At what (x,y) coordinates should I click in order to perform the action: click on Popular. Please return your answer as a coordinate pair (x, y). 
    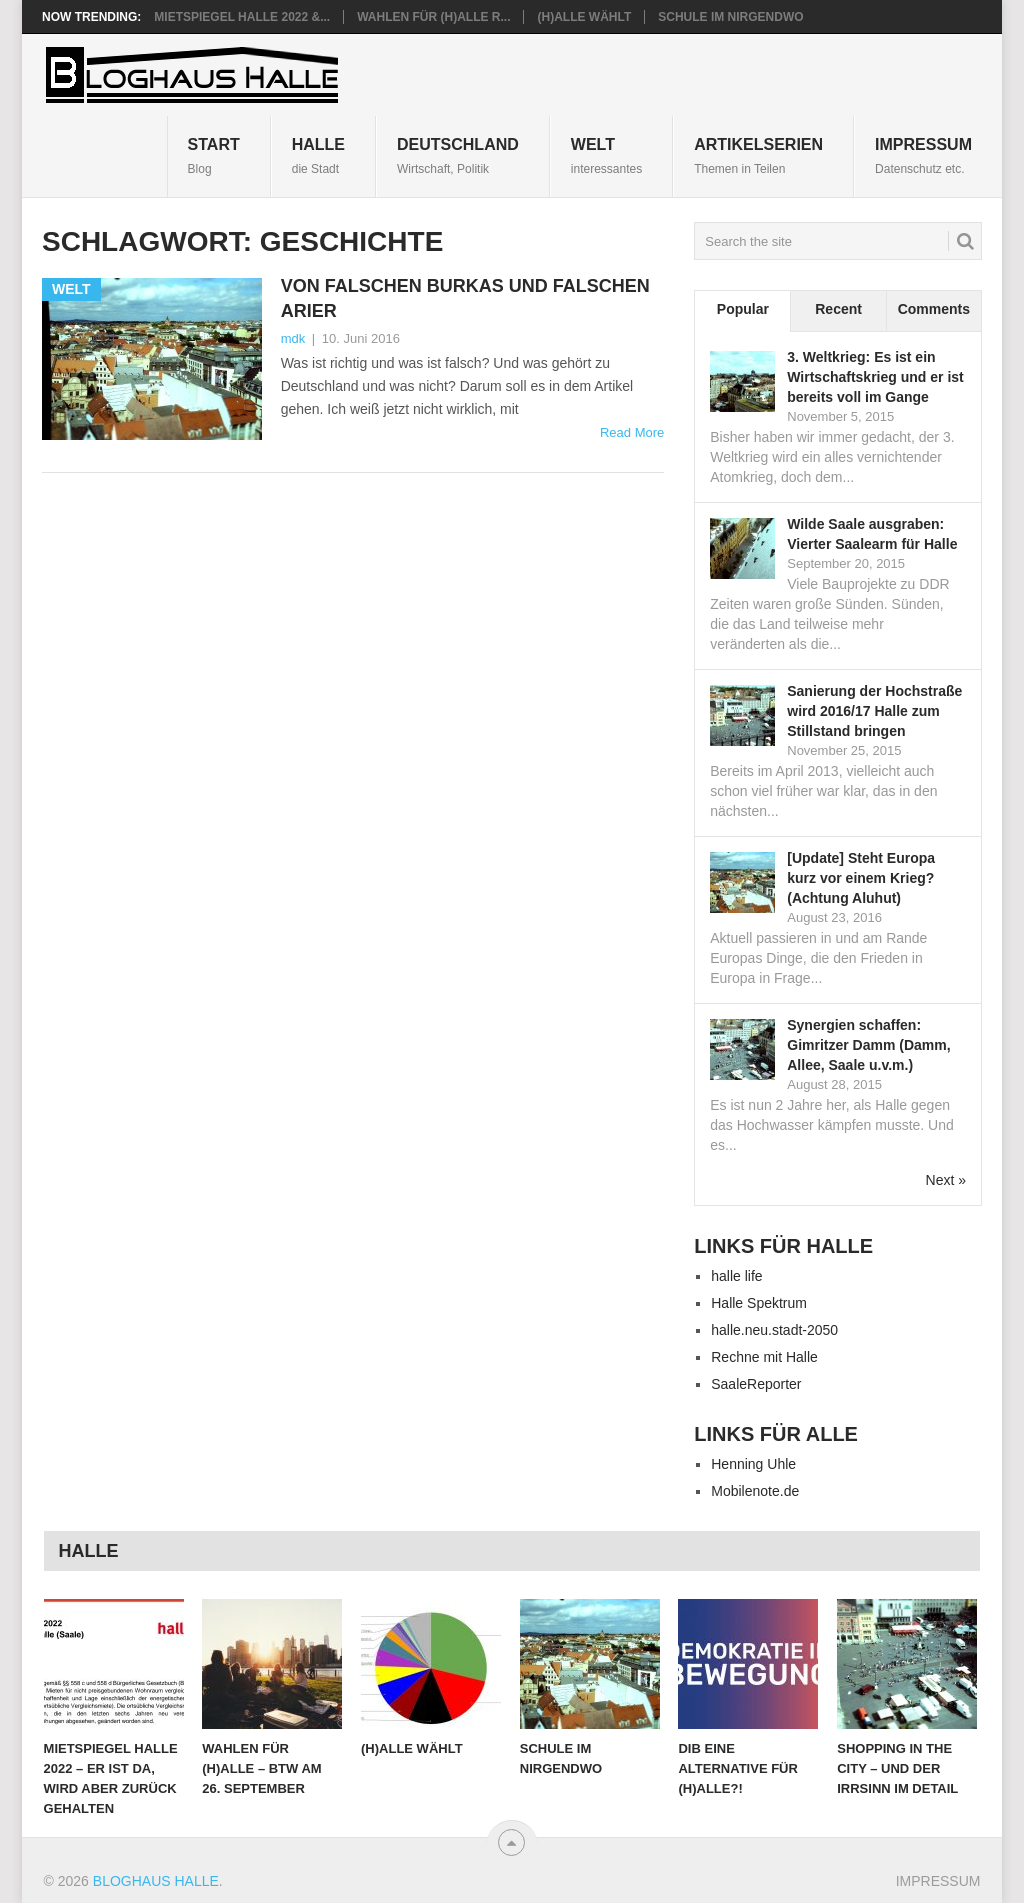
    Looking at the image, I should click on (743, 309).